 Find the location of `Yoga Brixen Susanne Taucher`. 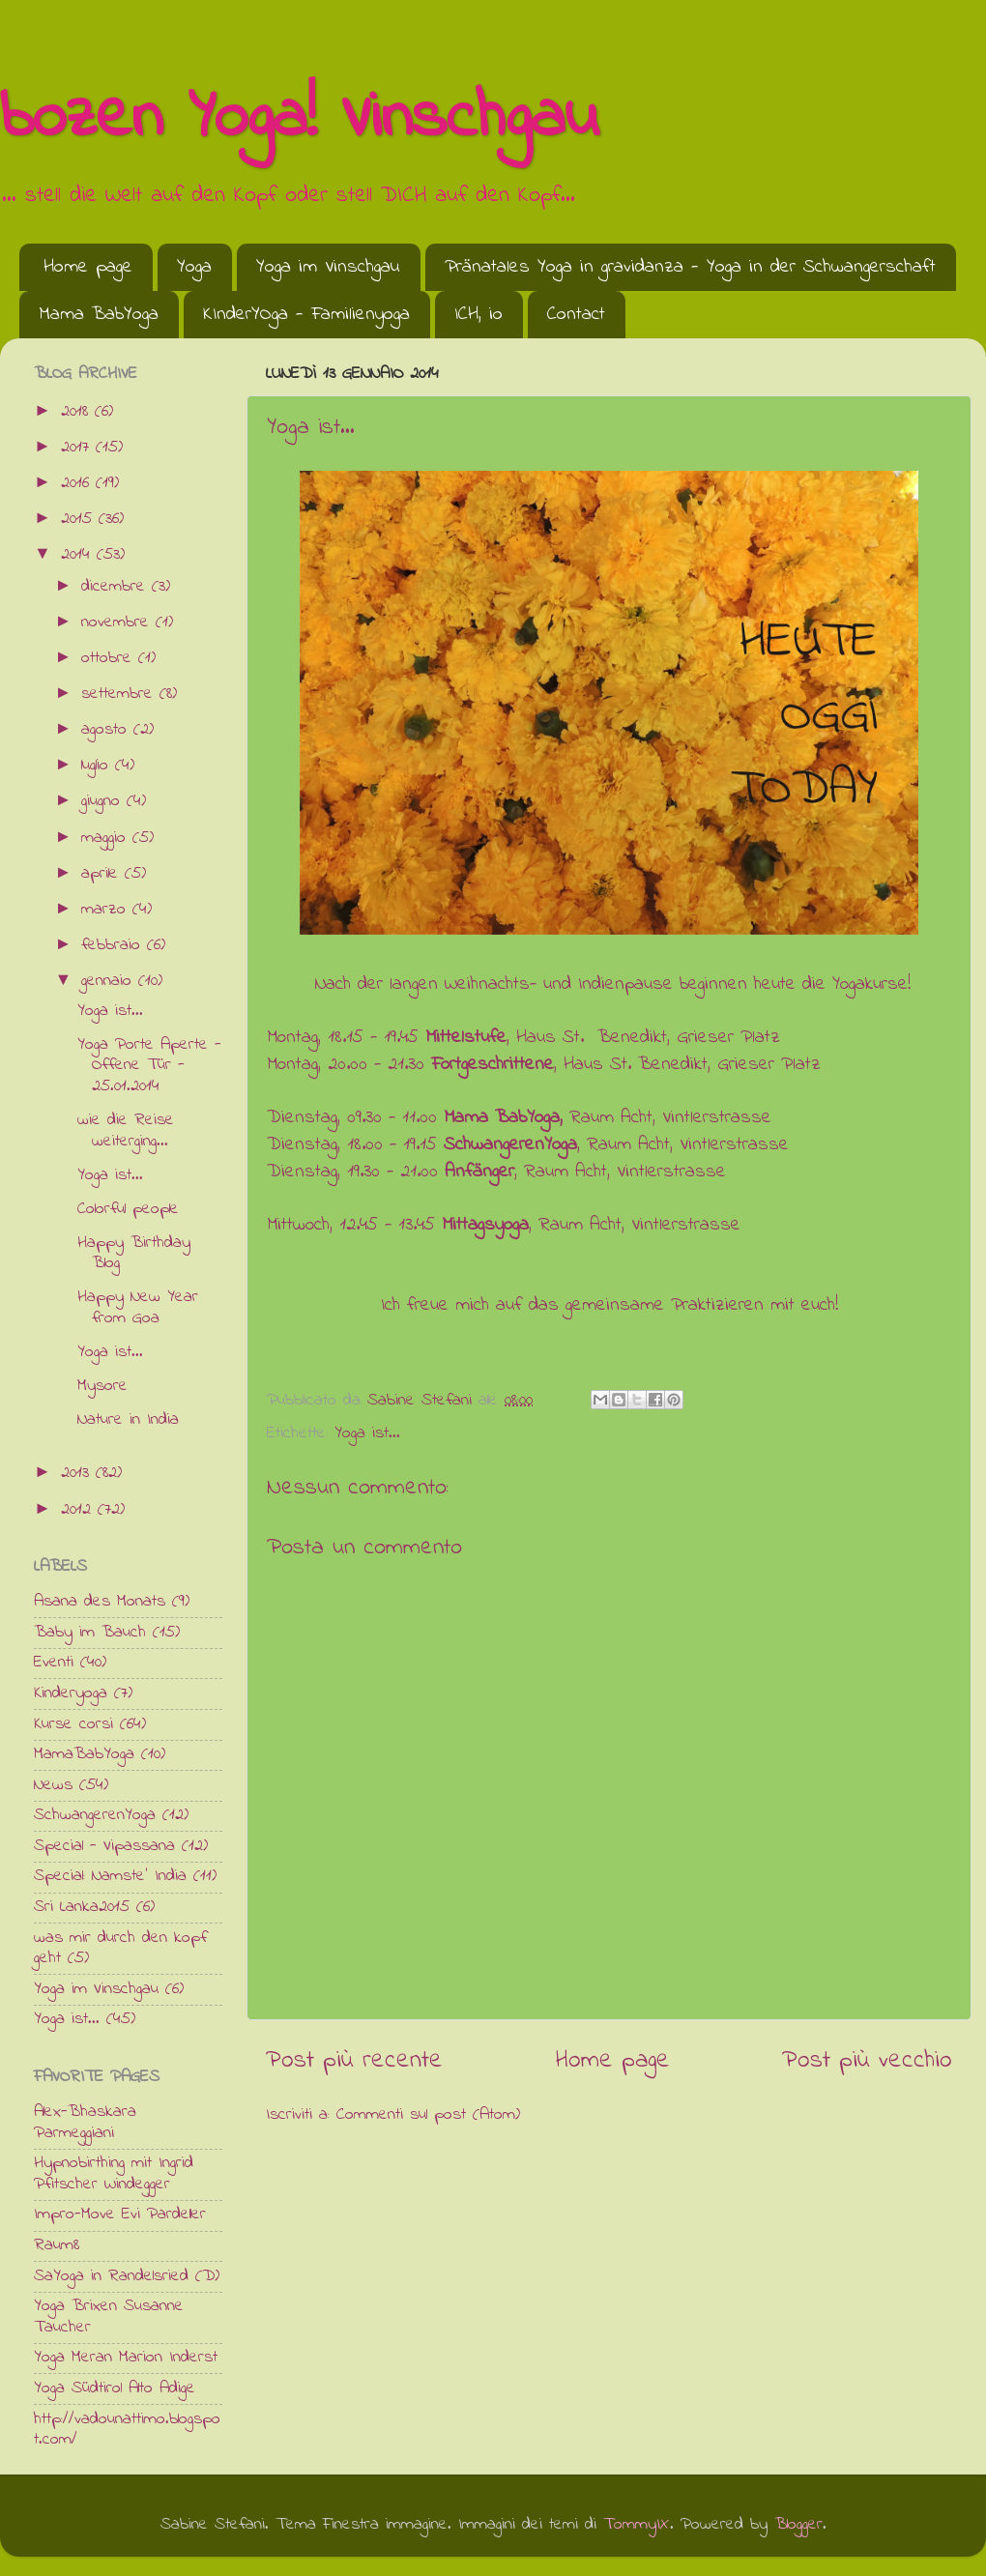

Yoga Brixen Susanne Taucher is located at coordinates (109, 2317).